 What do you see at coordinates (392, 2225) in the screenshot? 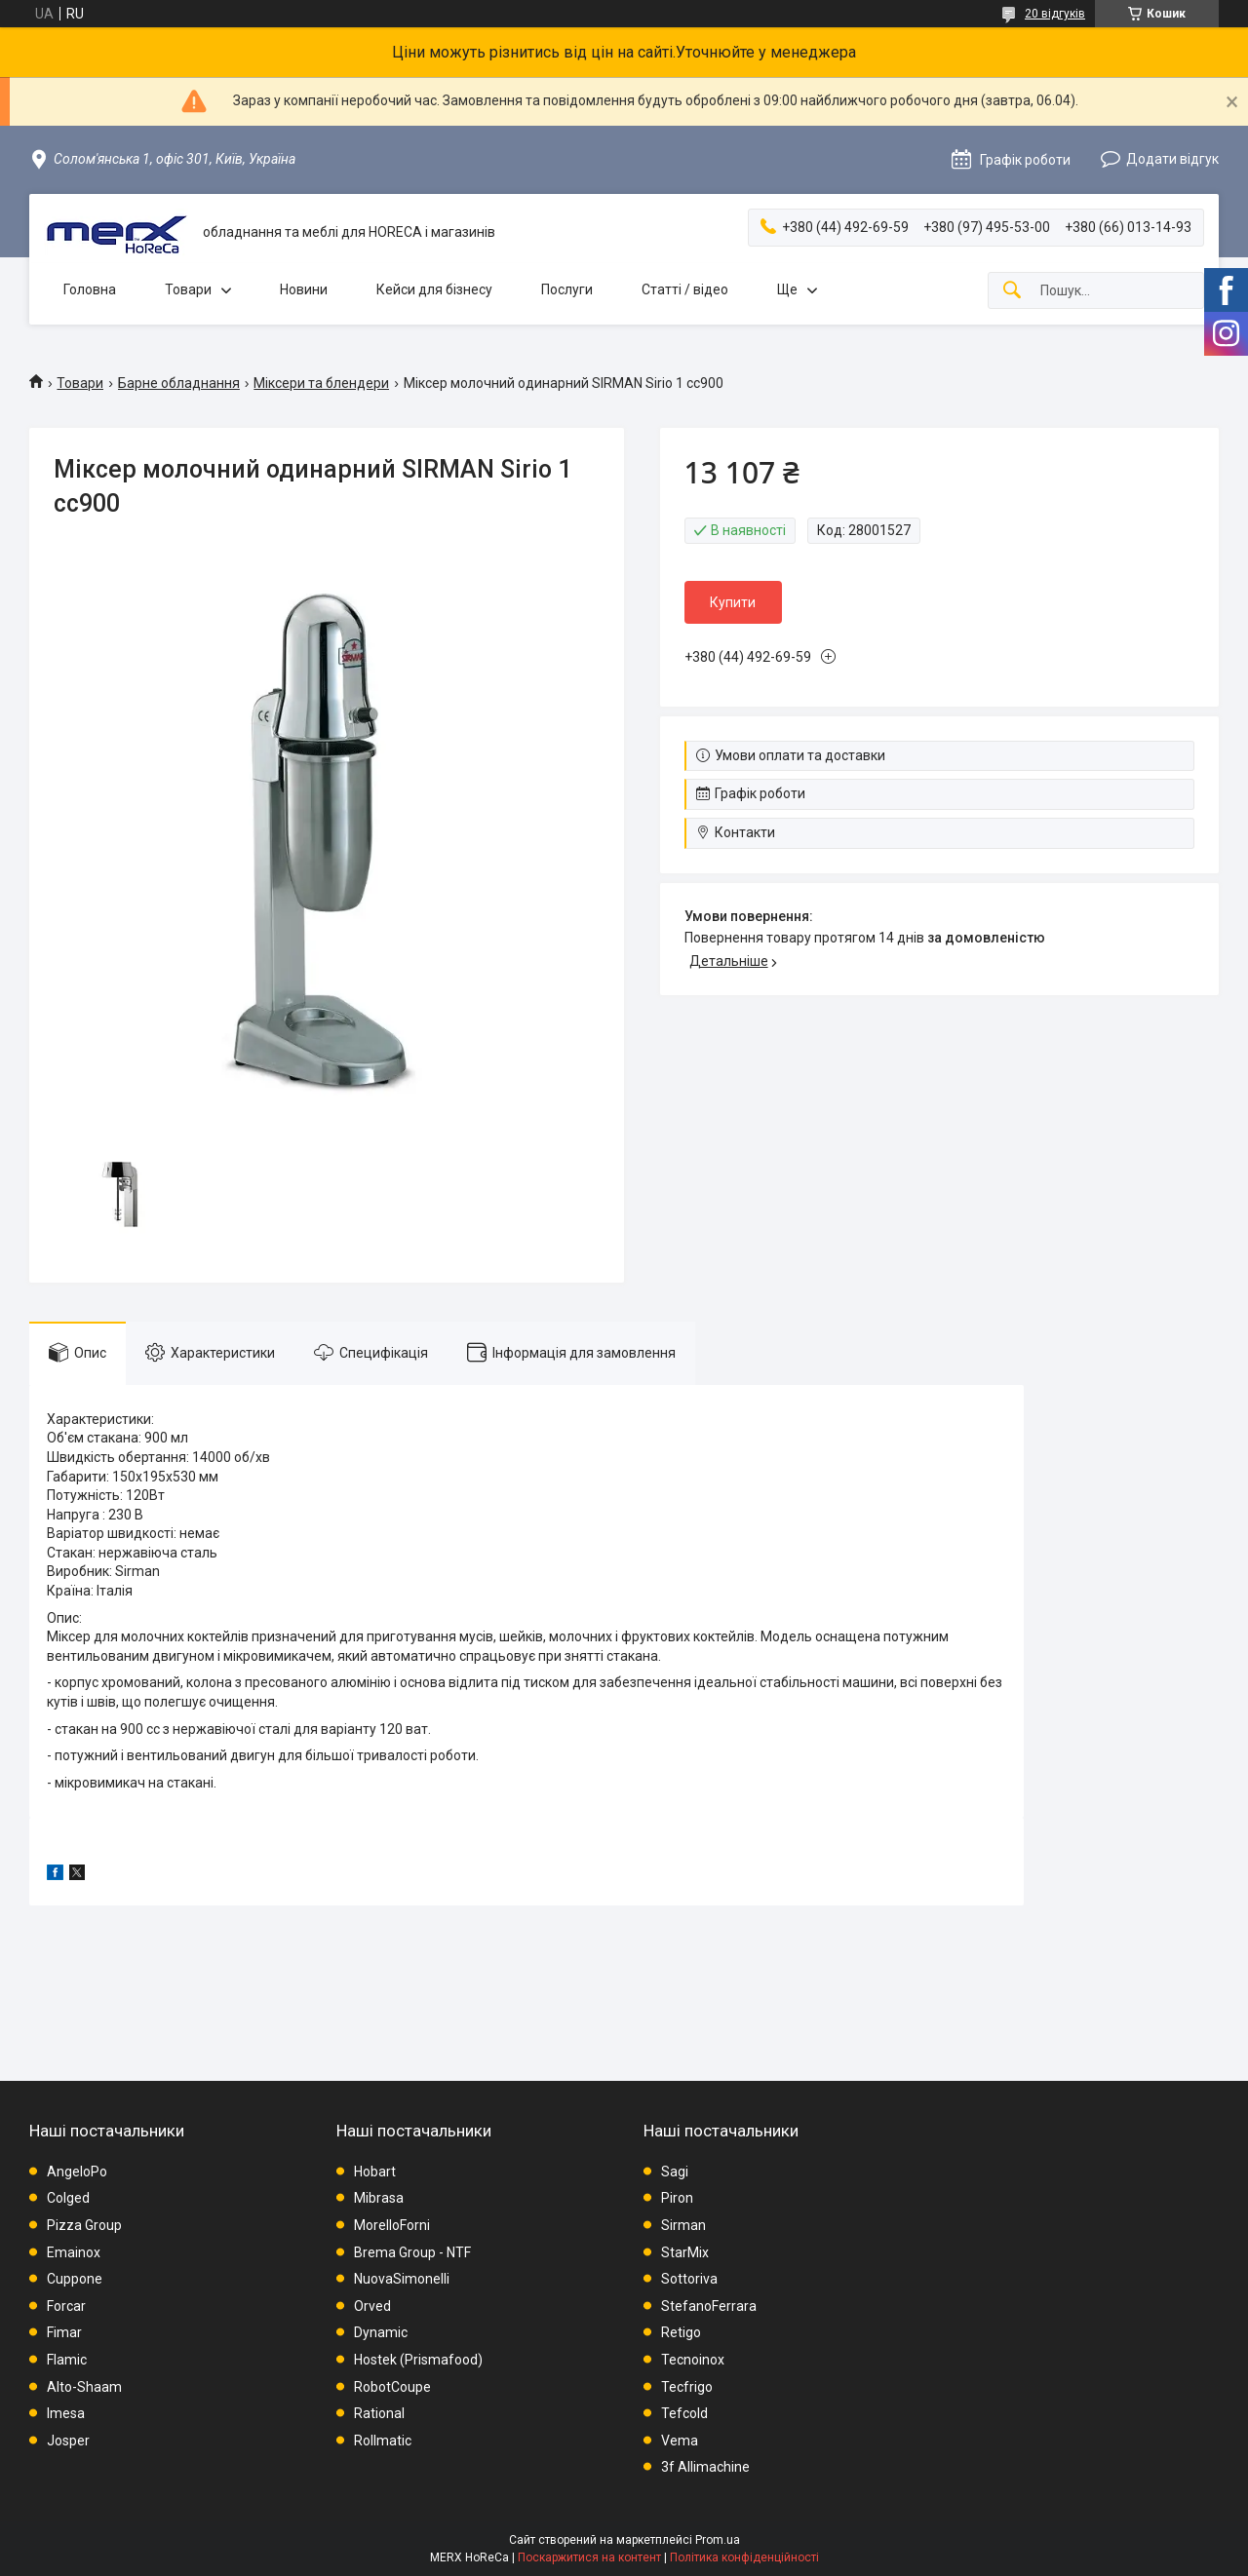
I see `MorelloForni` at bounding box center [392, 2225].